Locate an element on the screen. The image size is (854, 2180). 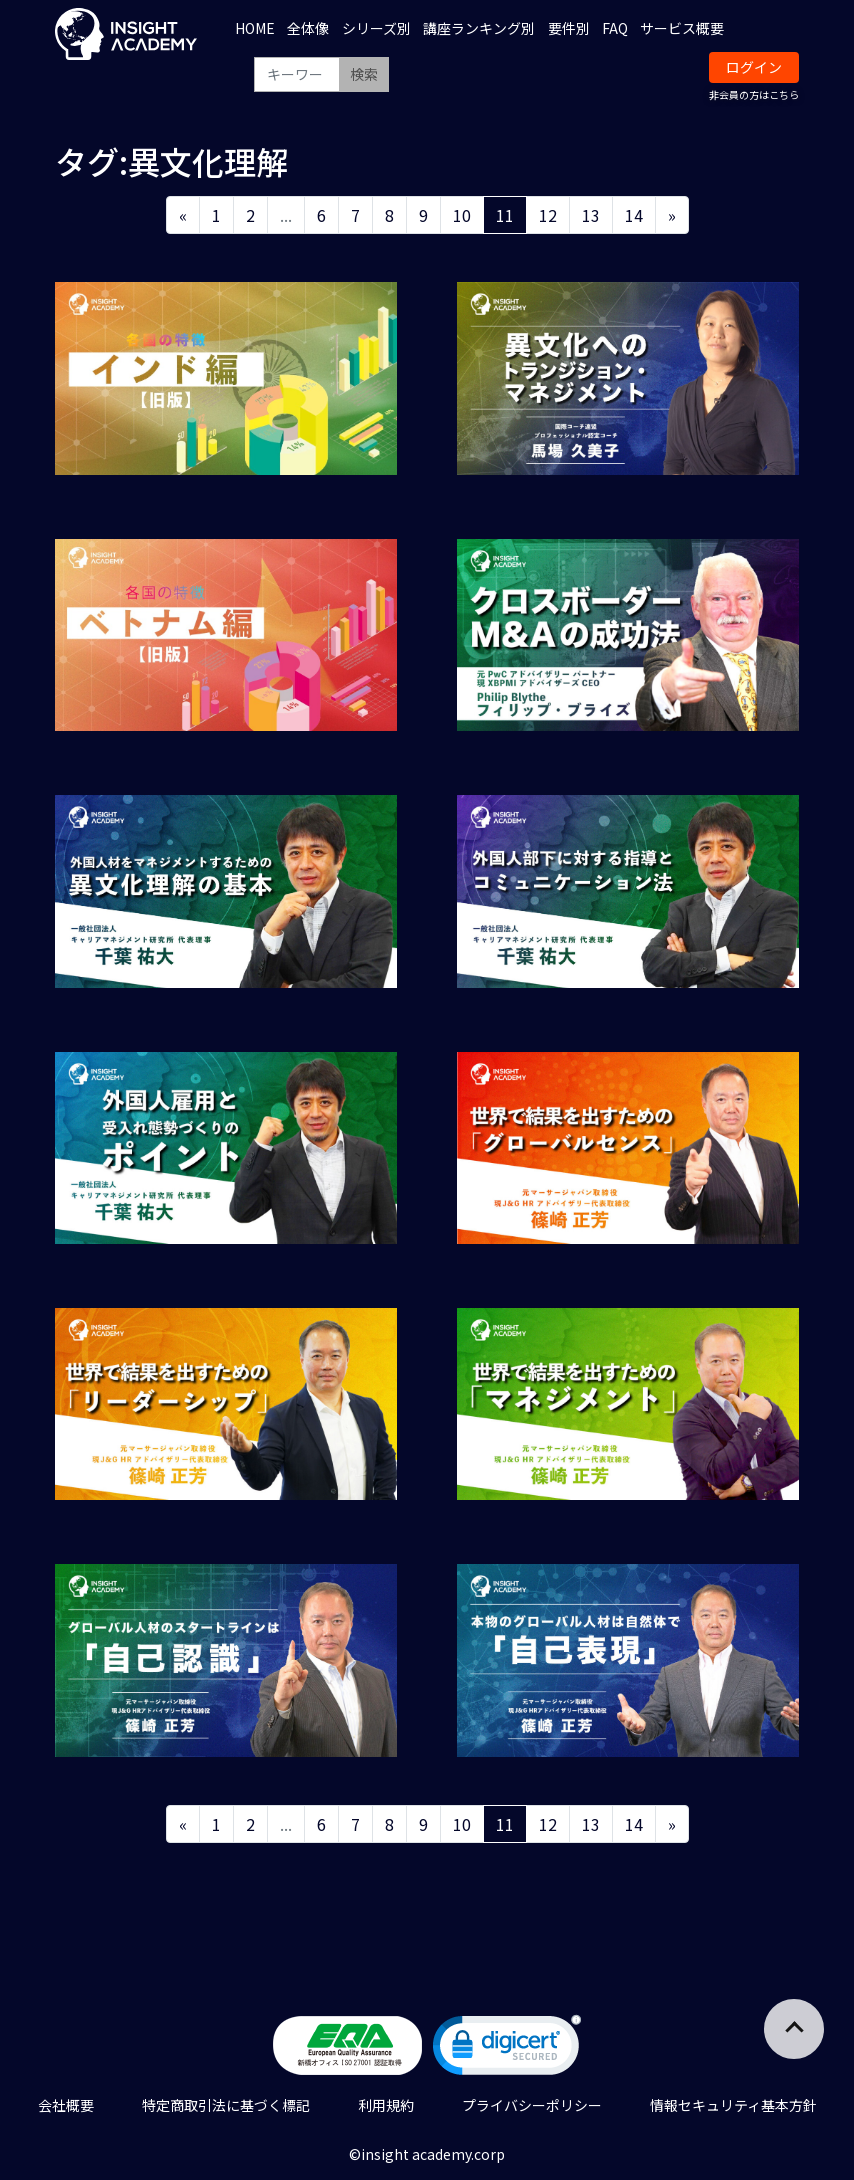
FAQ is located at coordinates (615, 28).